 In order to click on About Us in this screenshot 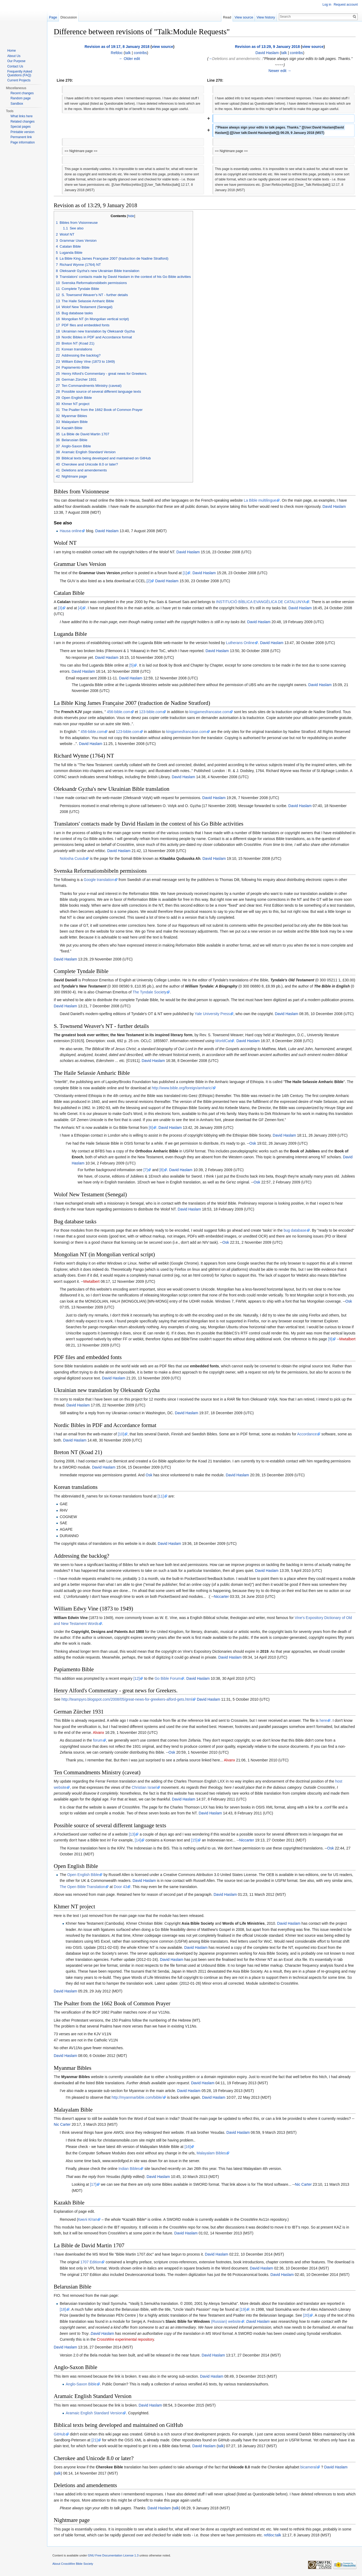, I will do `click(13, 56)`.